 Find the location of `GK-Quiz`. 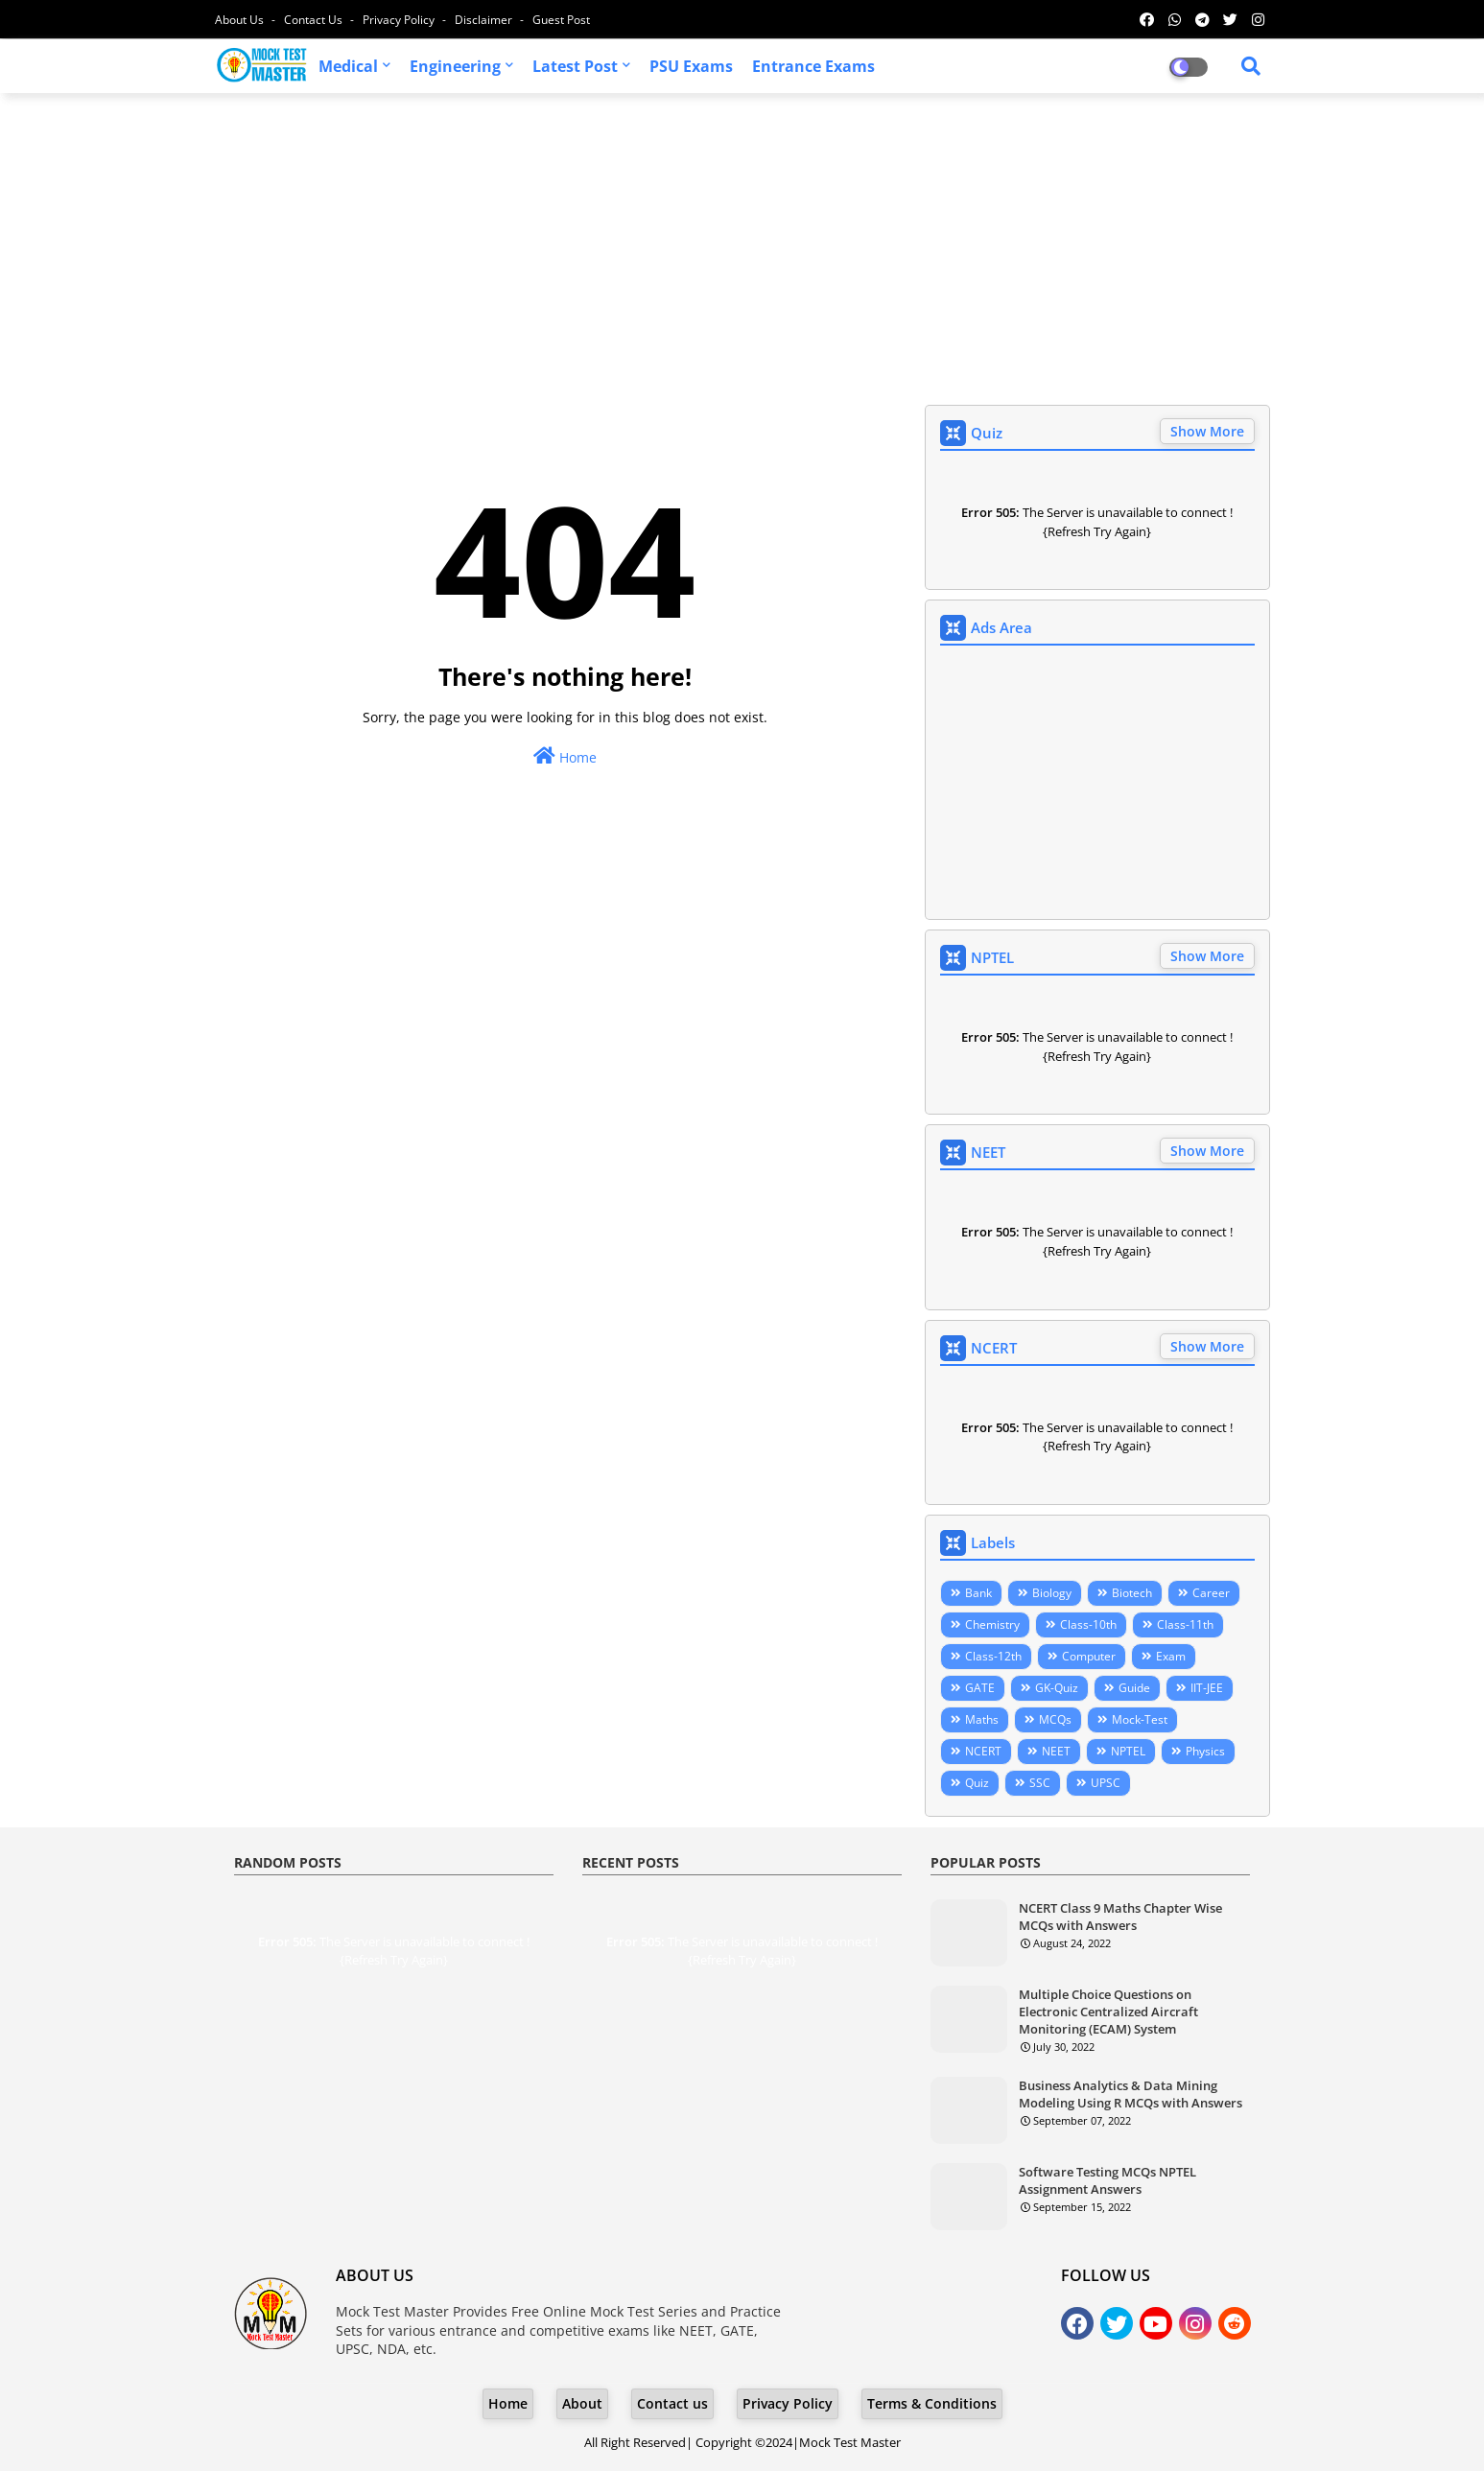

GK-Quiz is located at coordinates (1056, 1688).